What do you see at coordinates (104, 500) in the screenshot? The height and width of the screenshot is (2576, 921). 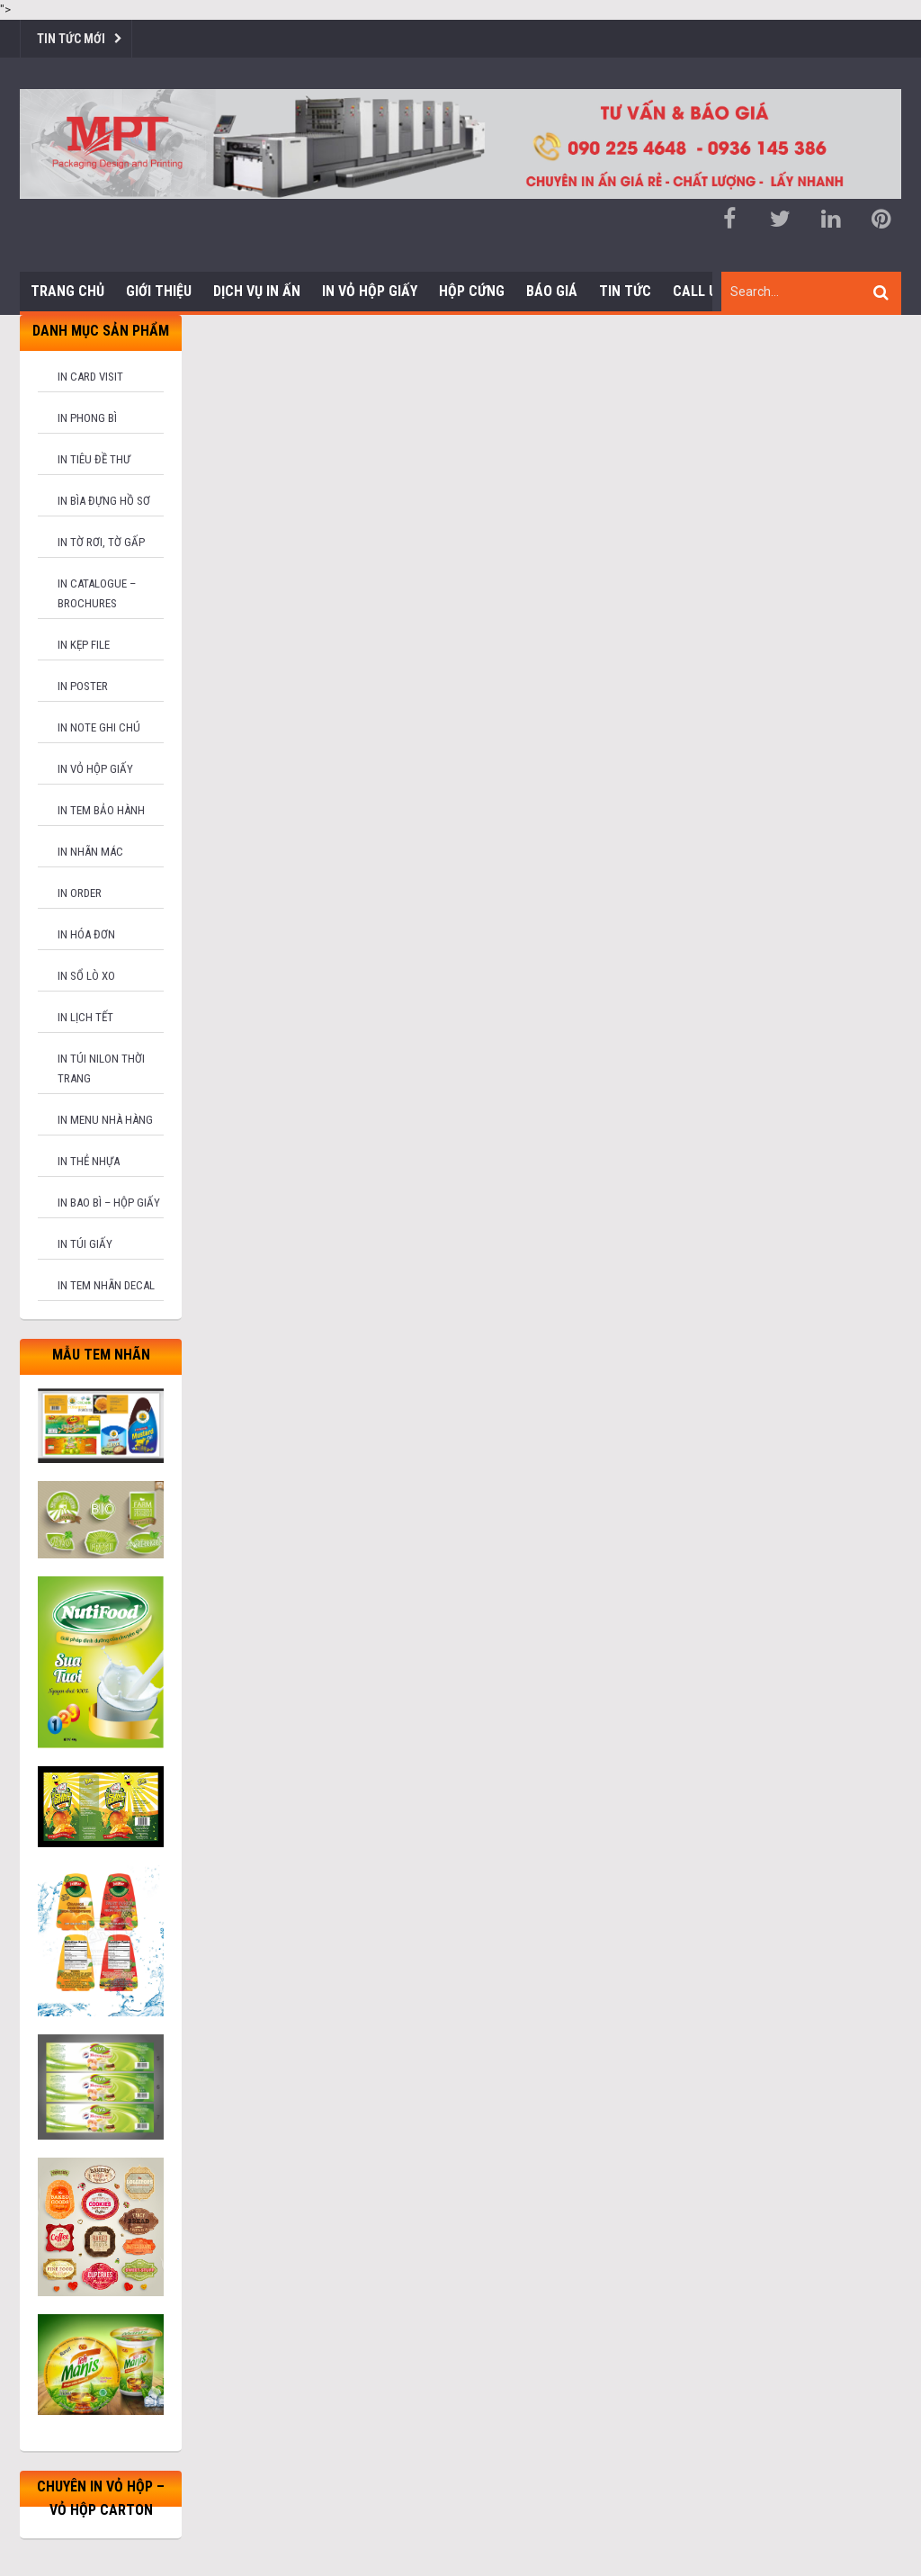 I see `In bìa đựng hồ sơ` at bounding box center [104, 500].